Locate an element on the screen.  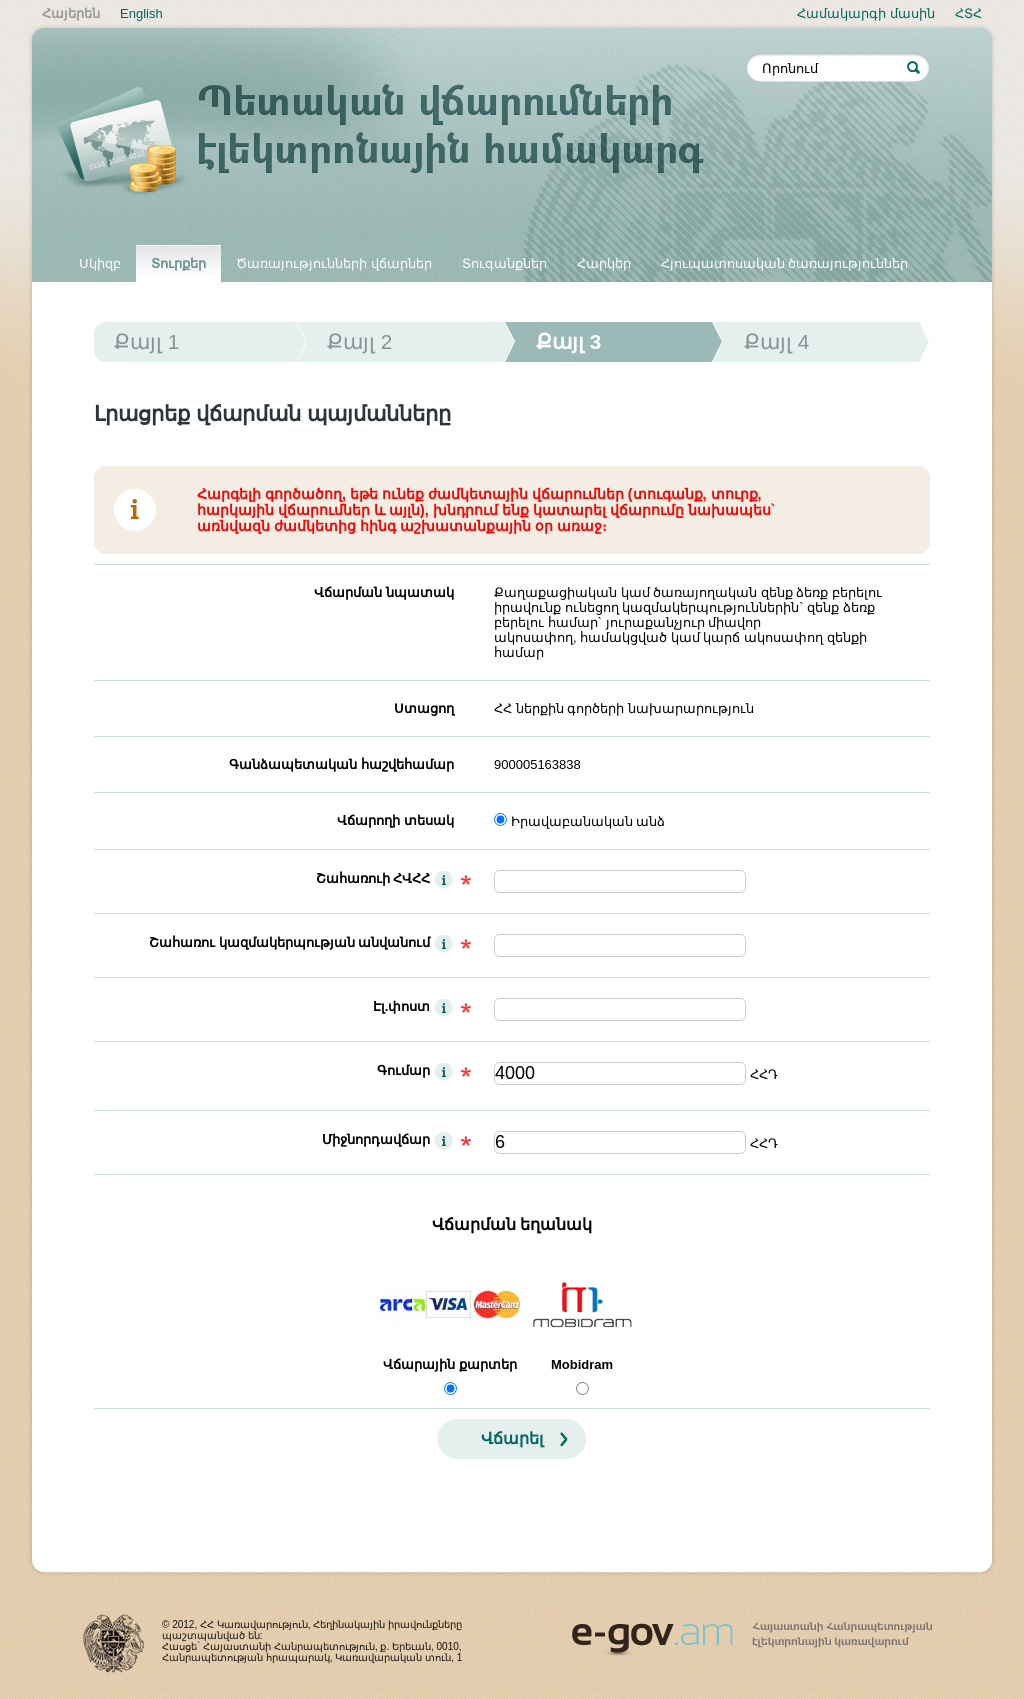
Իրավաբանական անձ is located at coordinates (588, 821).